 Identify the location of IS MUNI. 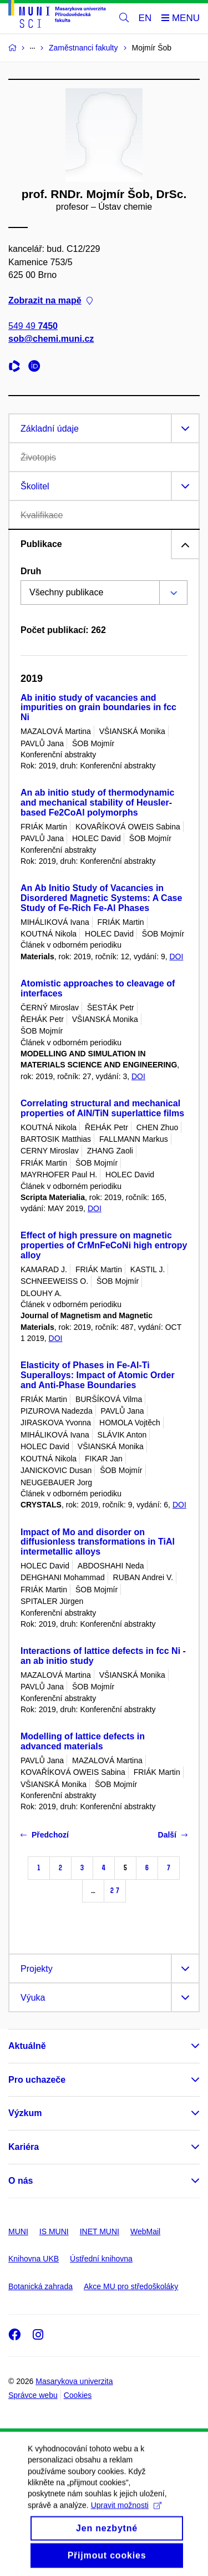
(54, 2231).